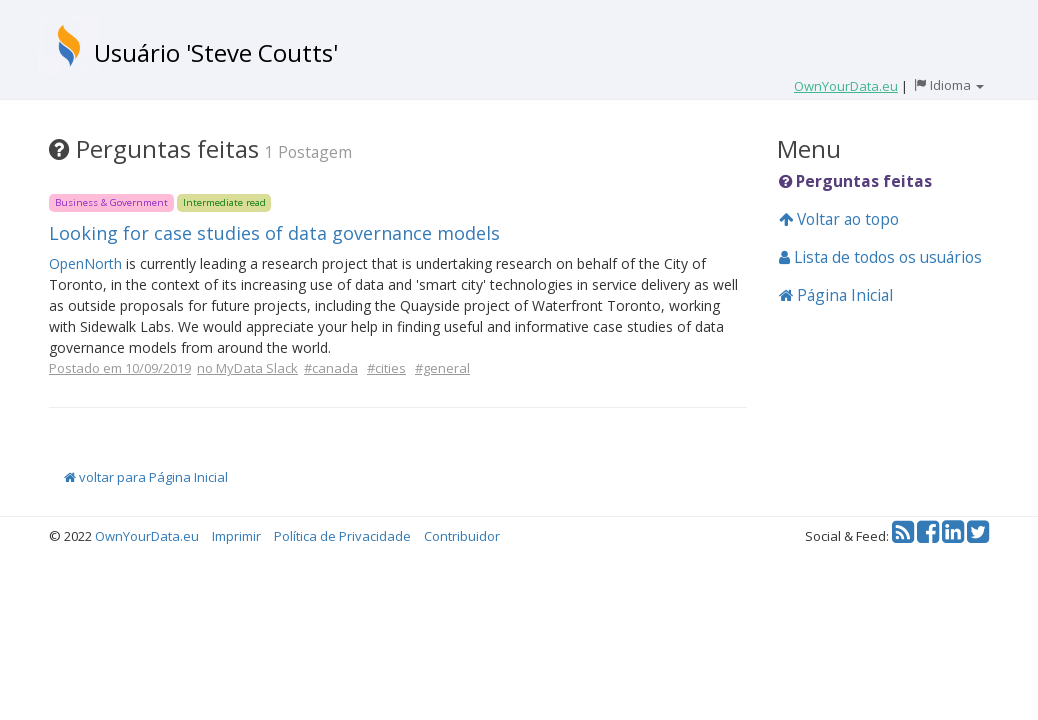 Image resolution: width=1038 pixels, height=720 pixels. I want to click on Imprimir, so click(236, 536).